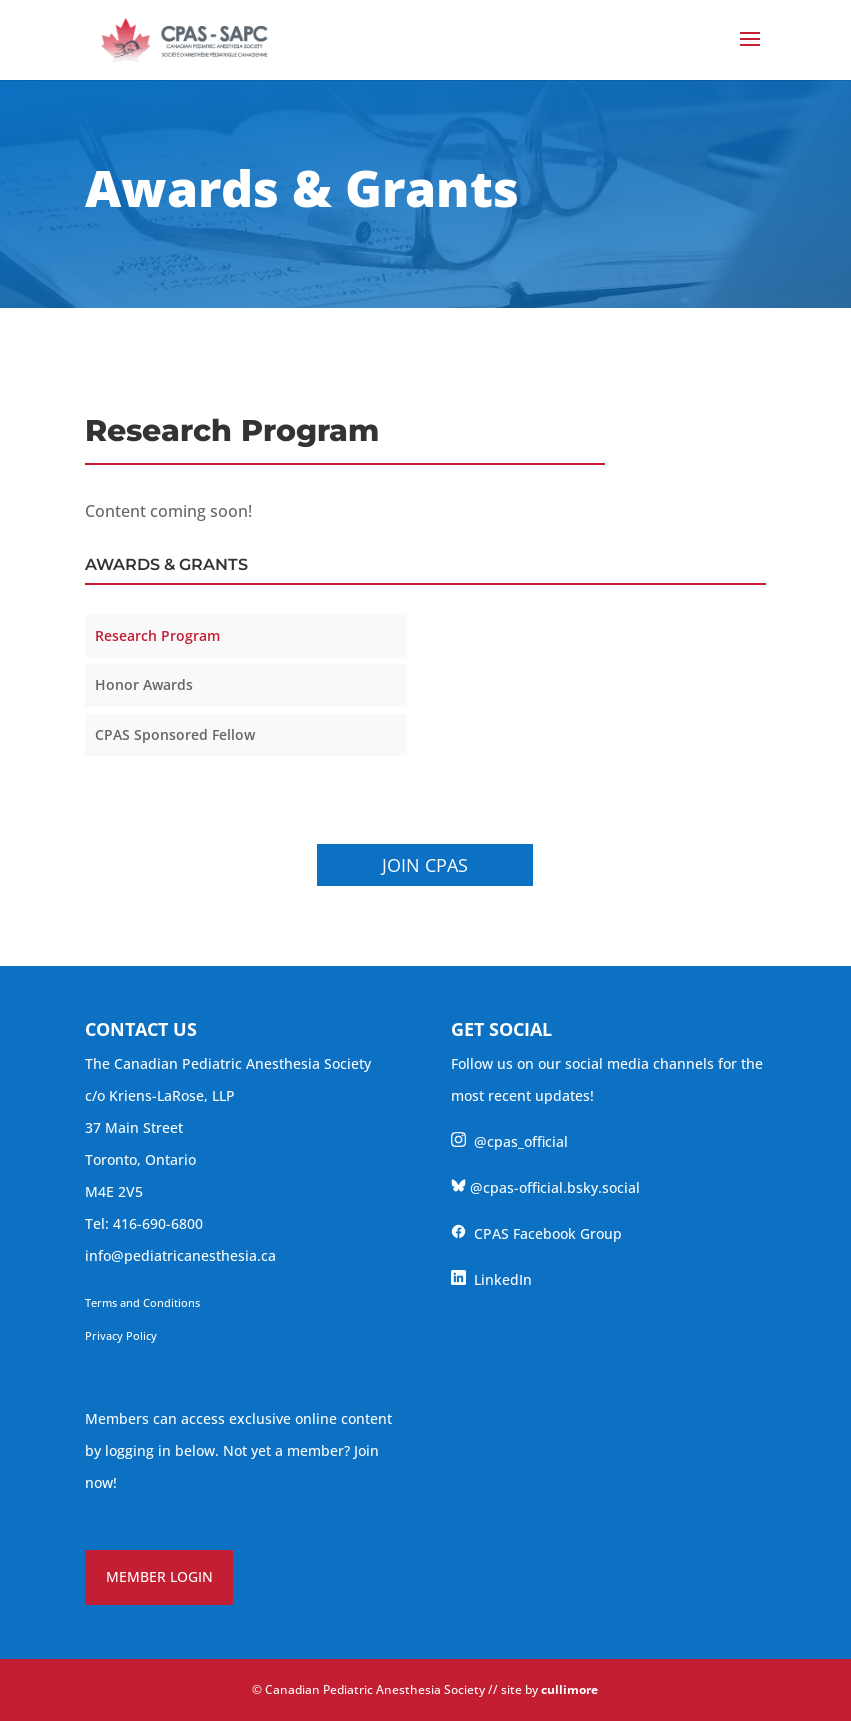  Describe the element at coordinates (121, 1335) in the screenshot. I see `Privacy Policy` at that location.